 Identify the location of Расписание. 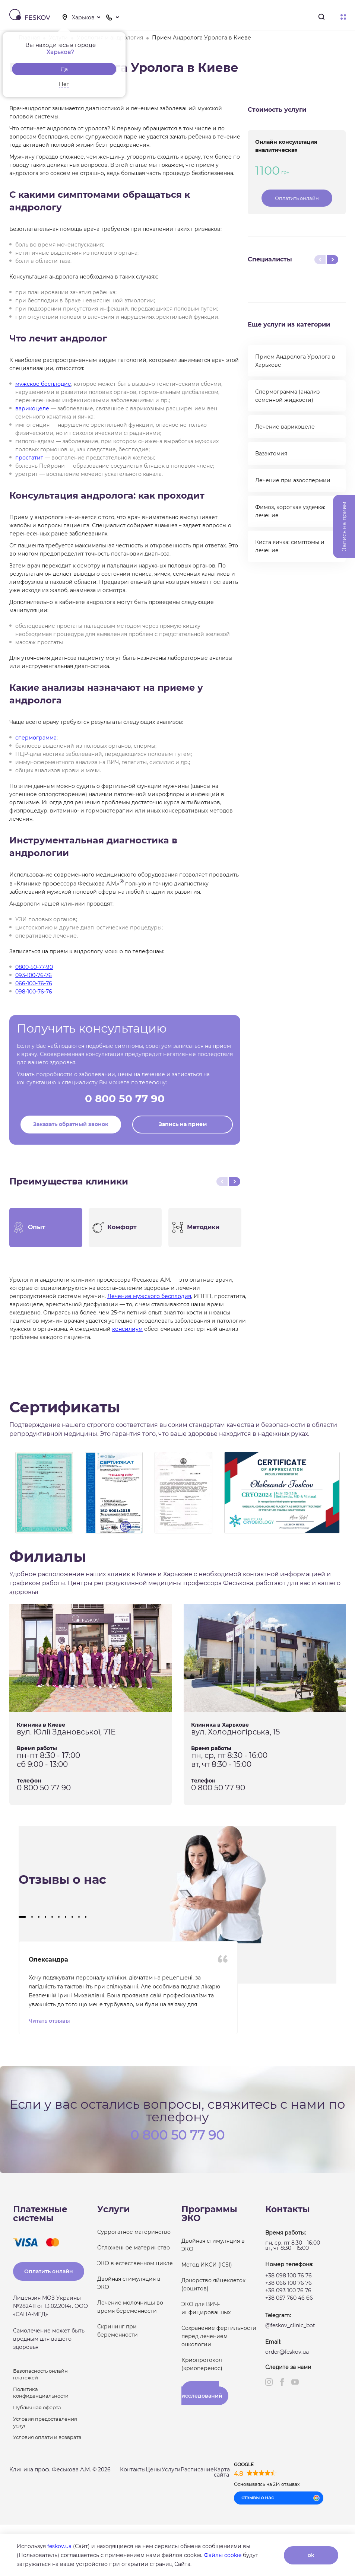
(197, 2468).